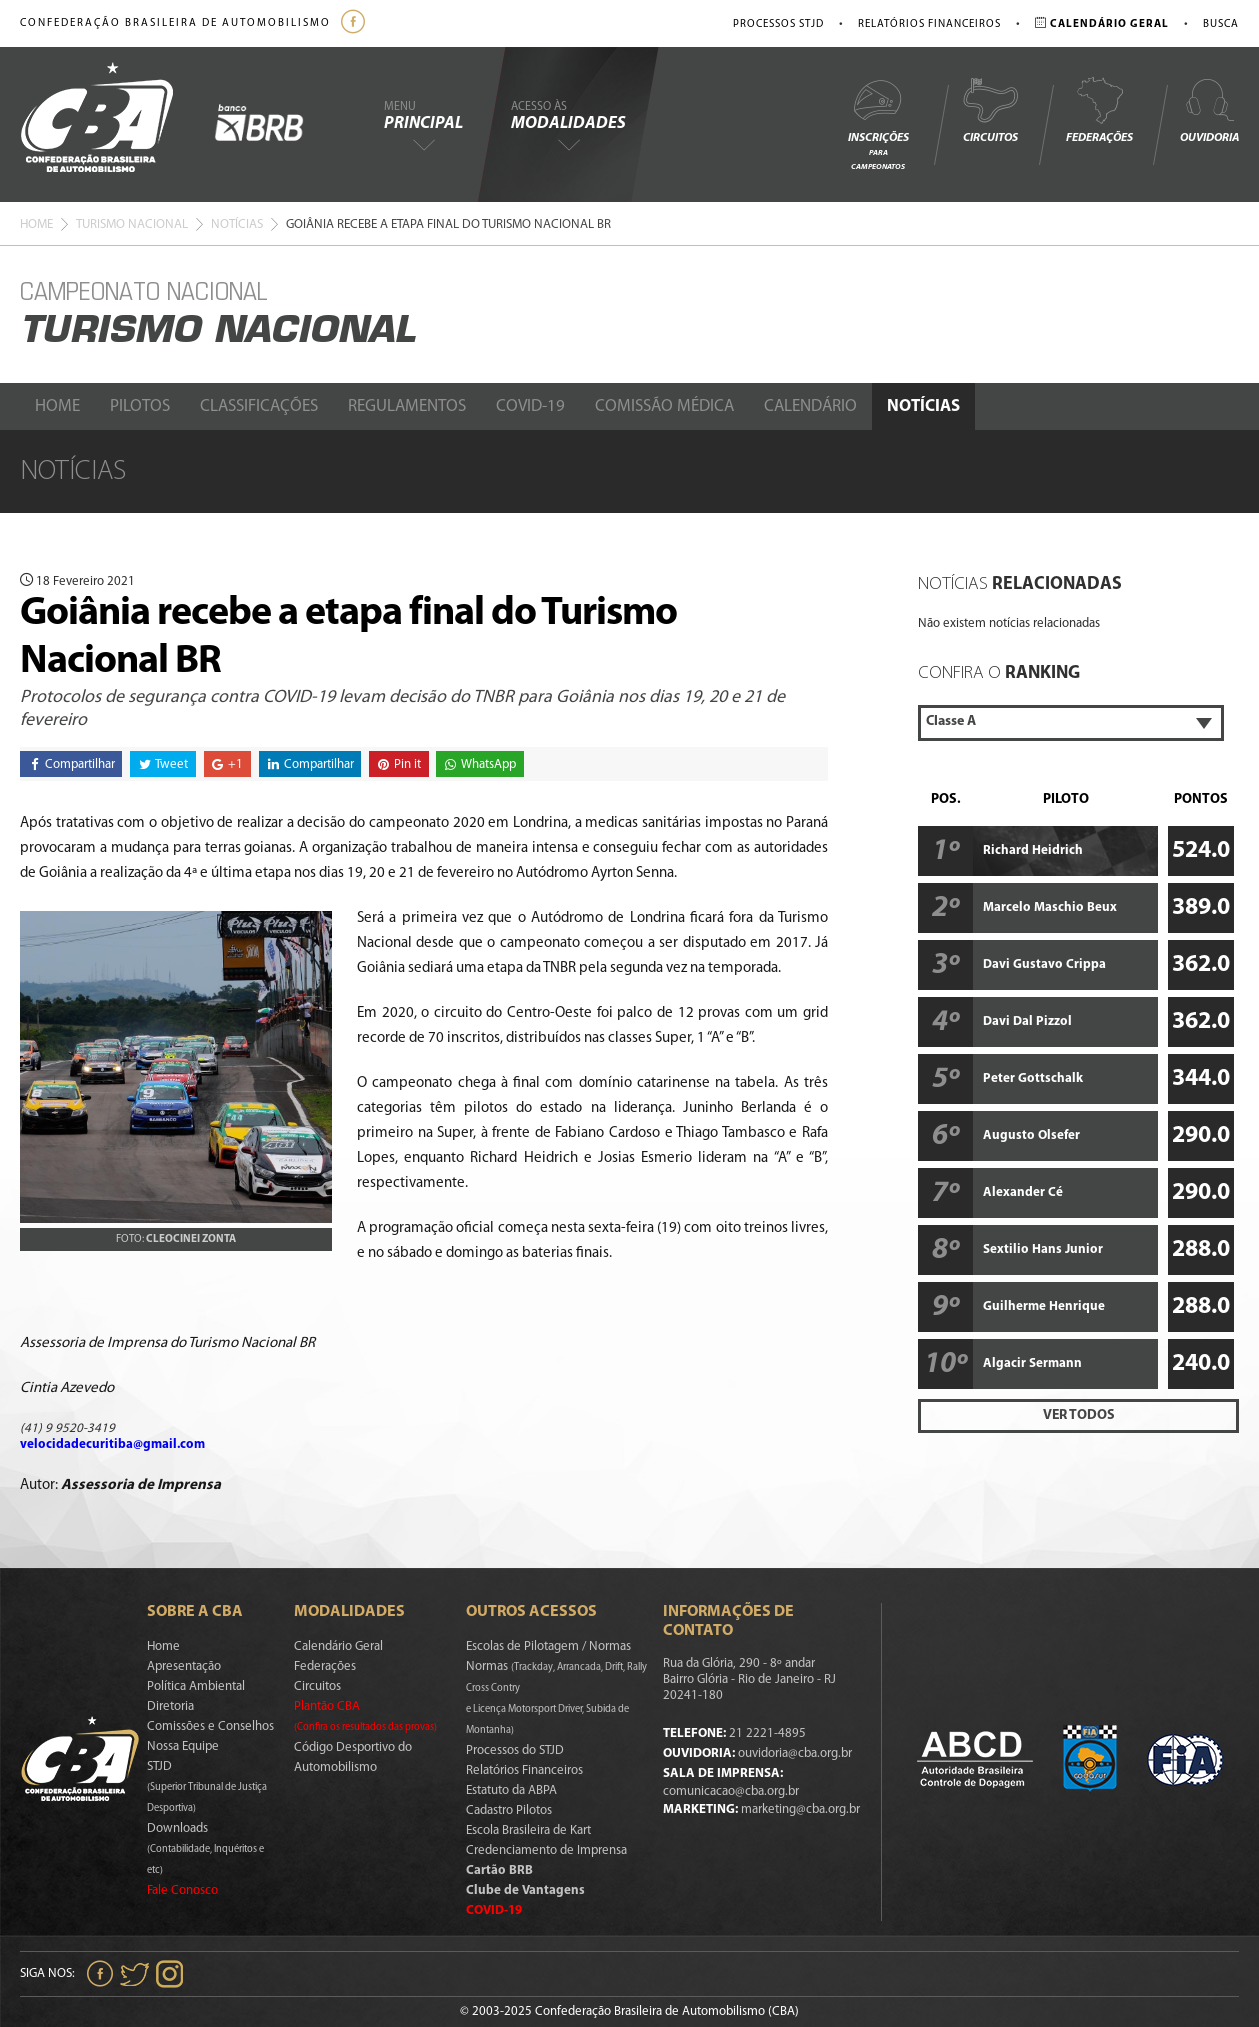  Describe the element at coordinates (515, 1750) in the screenshot. I see `Processos do STJD` at that location.